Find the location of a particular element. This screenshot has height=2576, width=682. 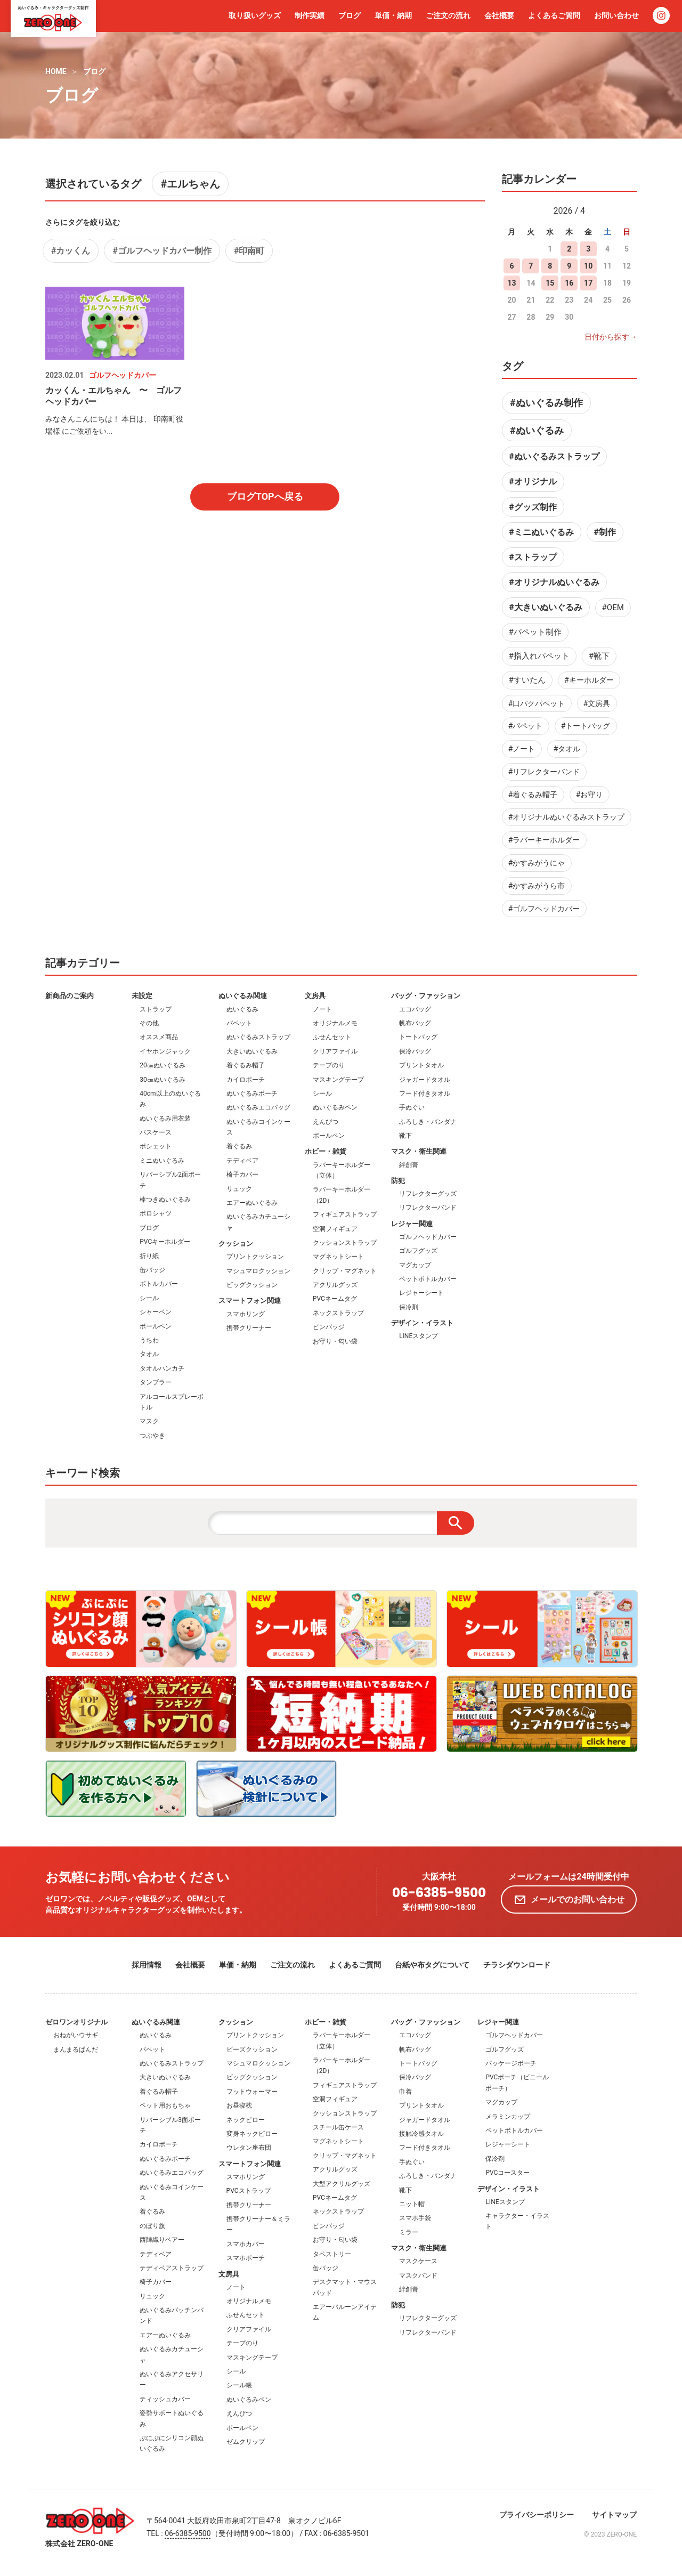

スマホカバー is located at coordinates (245, 2244).